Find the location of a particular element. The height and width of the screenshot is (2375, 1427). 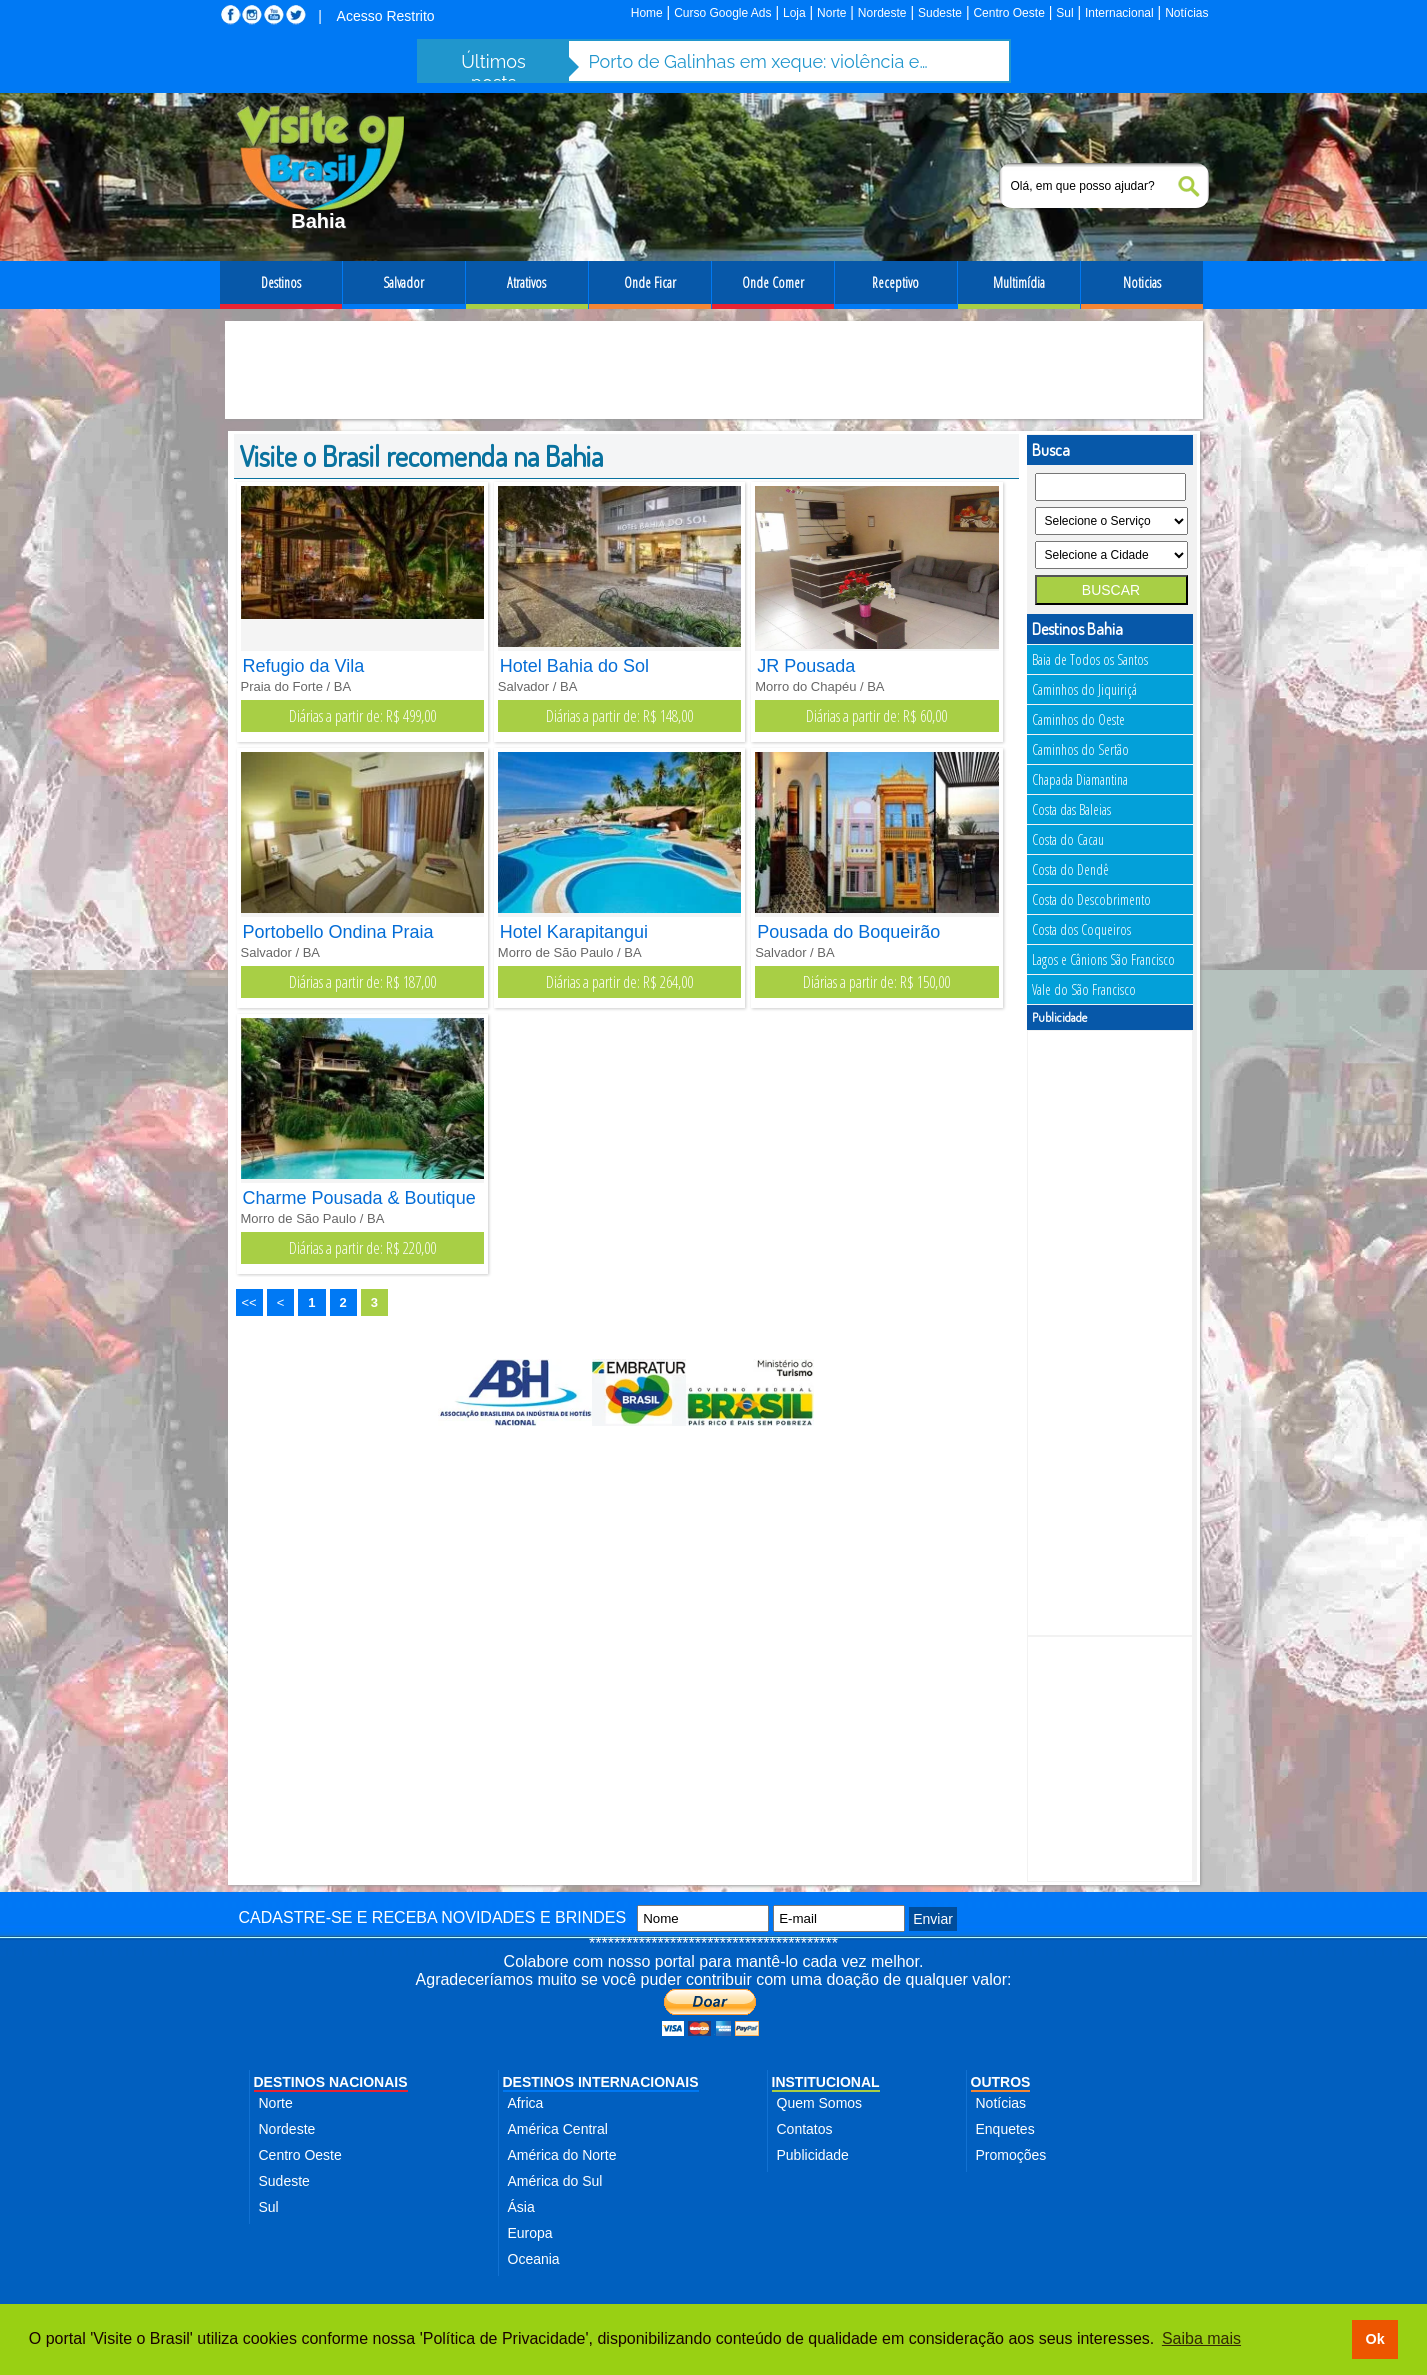

Ásia is located at coordinates (521, 2207).